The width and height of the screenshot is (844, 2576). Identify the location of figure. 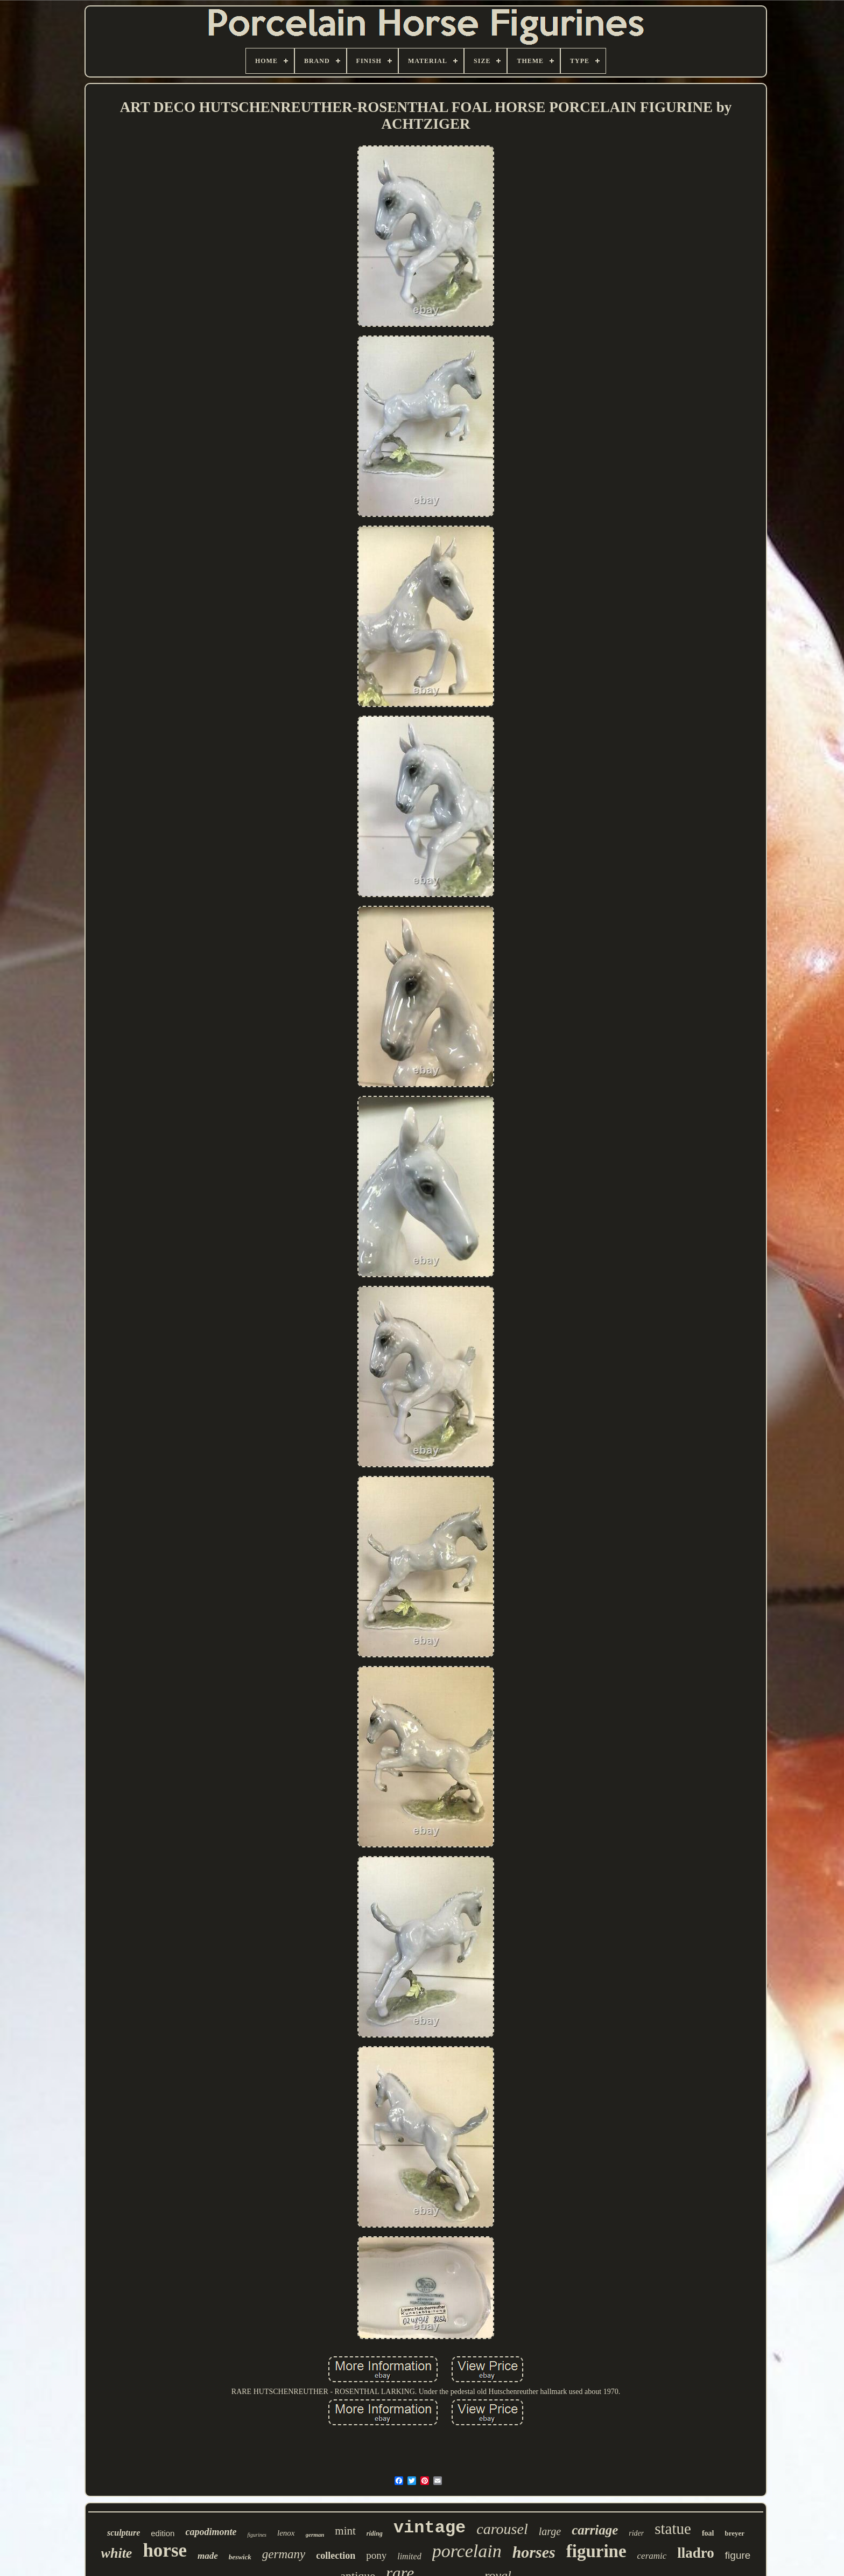
(738, 2555).